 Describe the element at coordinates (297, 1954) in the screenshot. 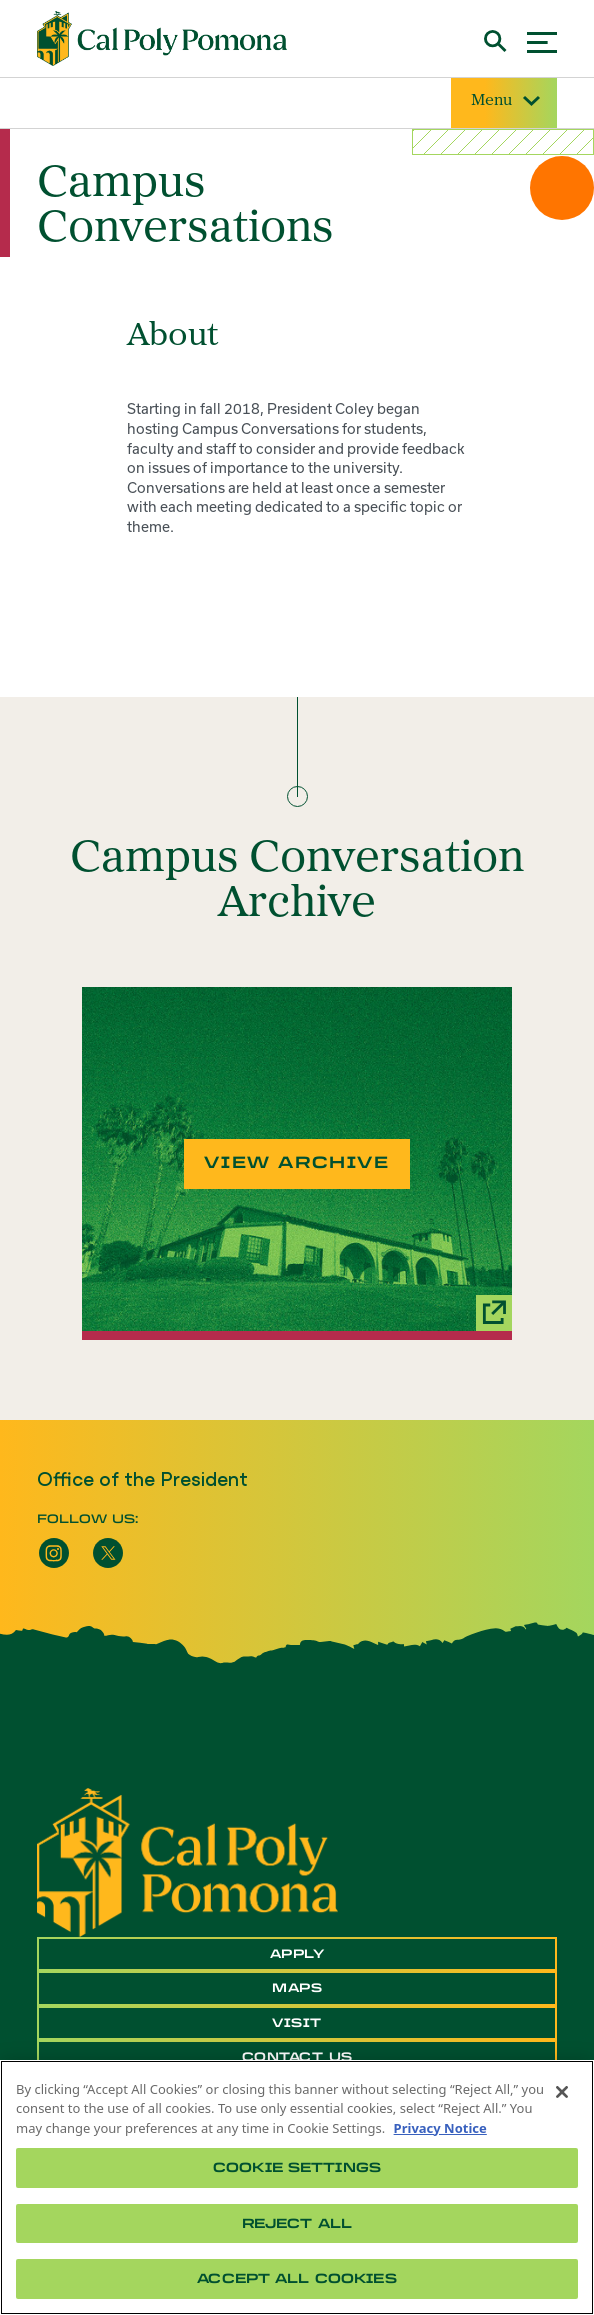

I see `Apply` at that location.